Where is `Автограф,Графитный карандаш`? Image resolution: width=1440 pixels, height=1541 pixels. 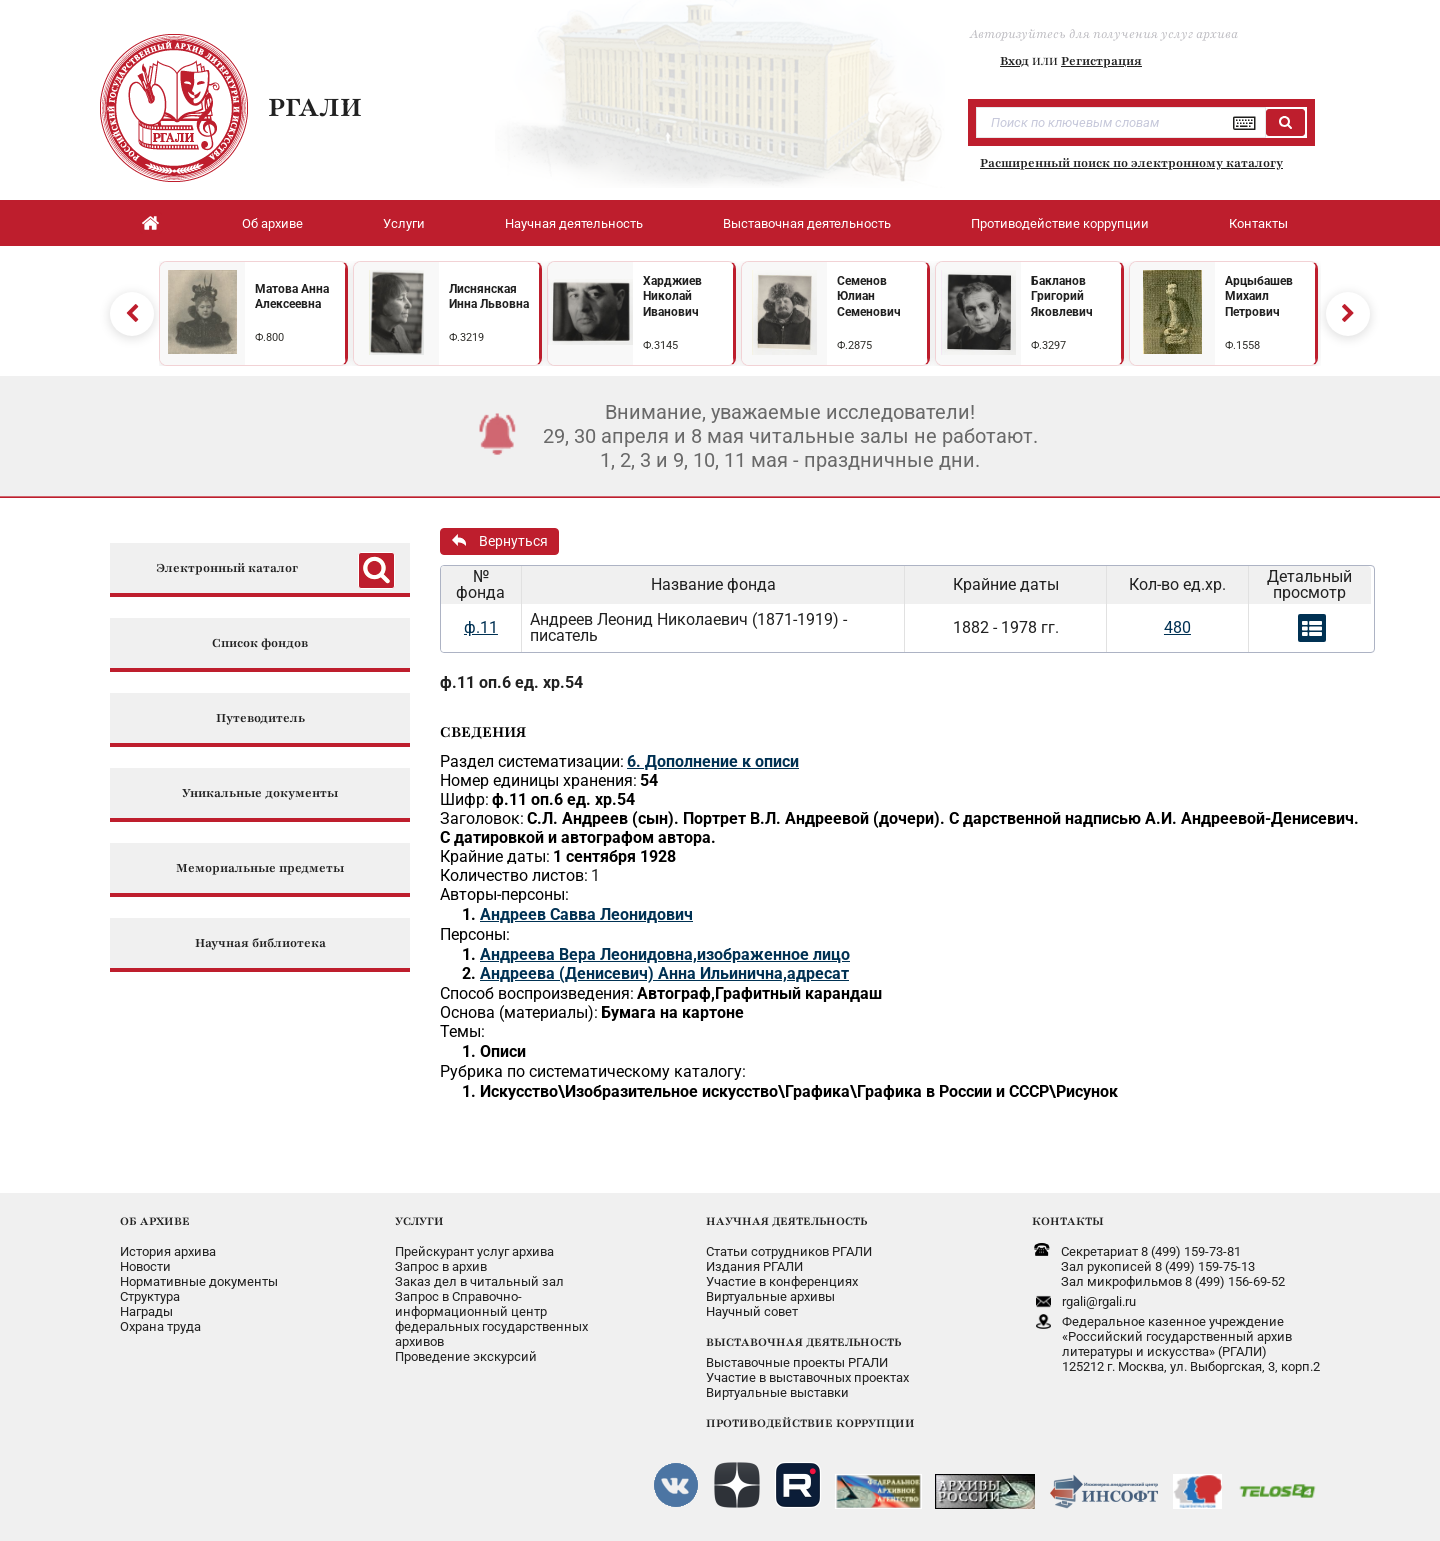 Автограф,Графитный карандаш is located at coordinates (759, 993).